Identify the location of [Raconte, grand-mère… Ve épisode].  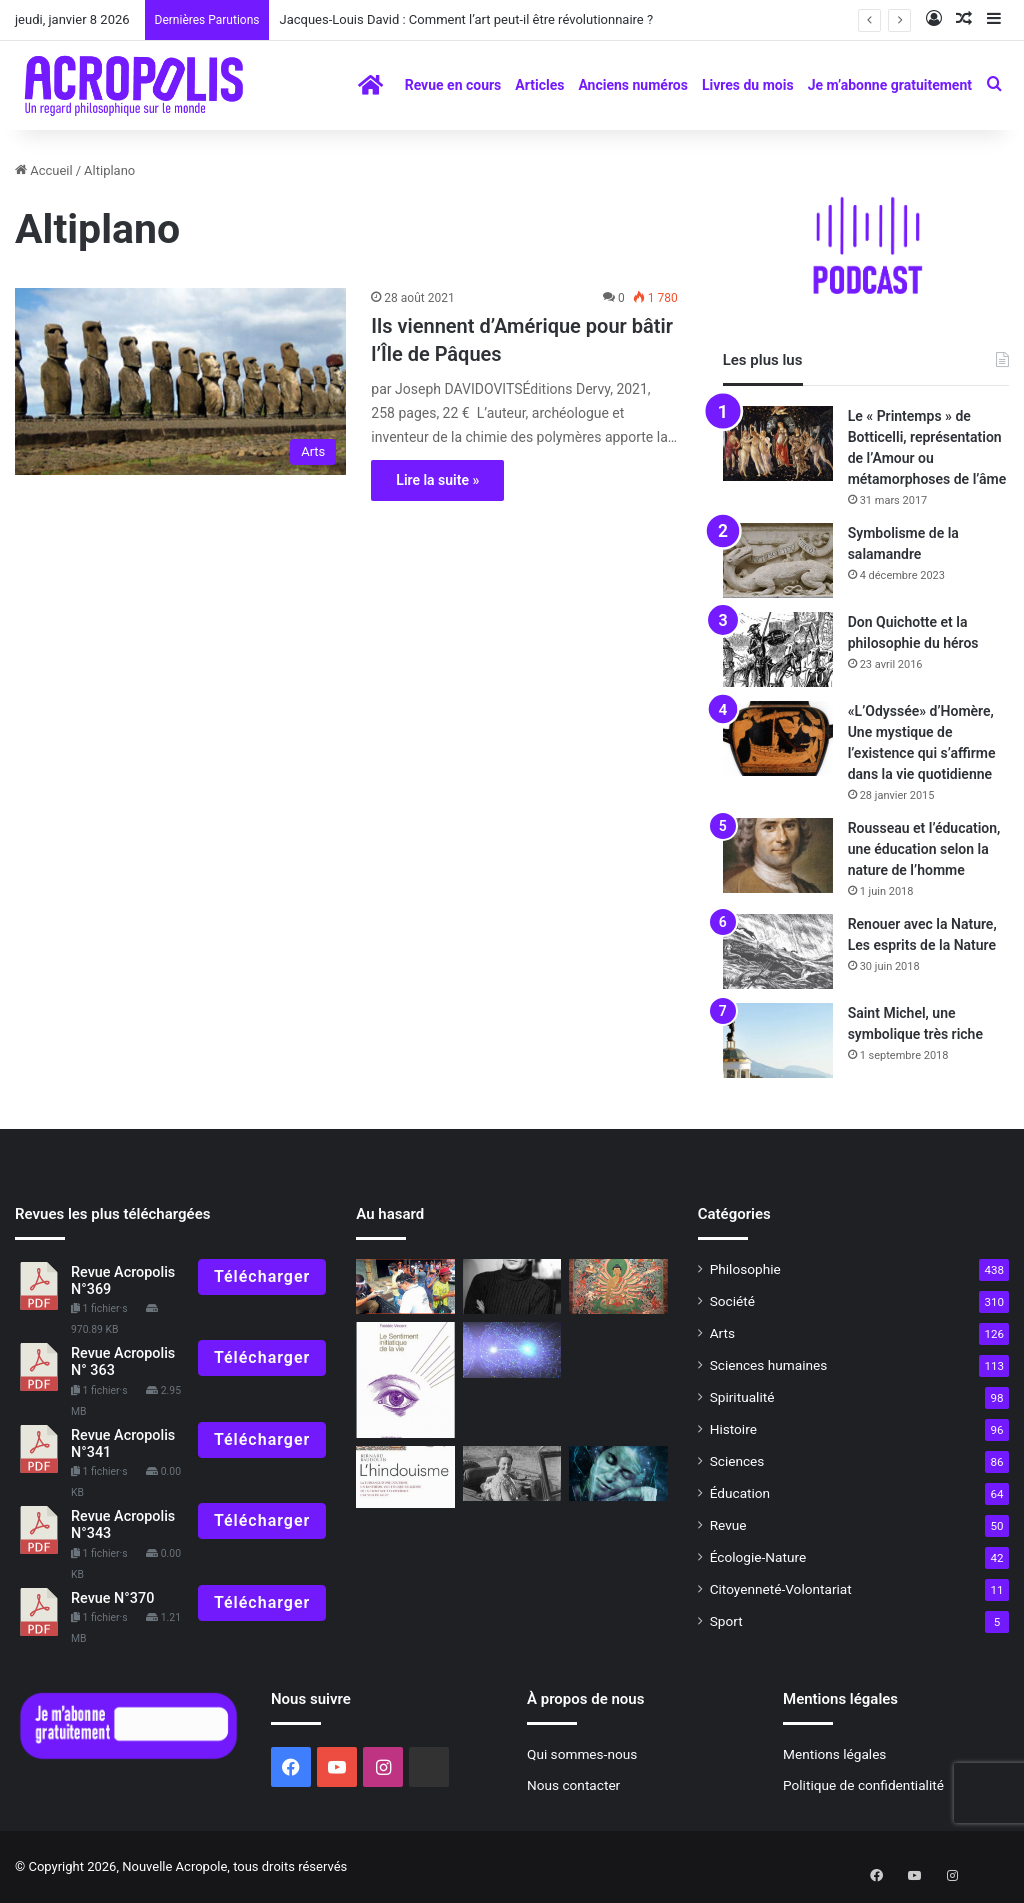
(512, 1474).